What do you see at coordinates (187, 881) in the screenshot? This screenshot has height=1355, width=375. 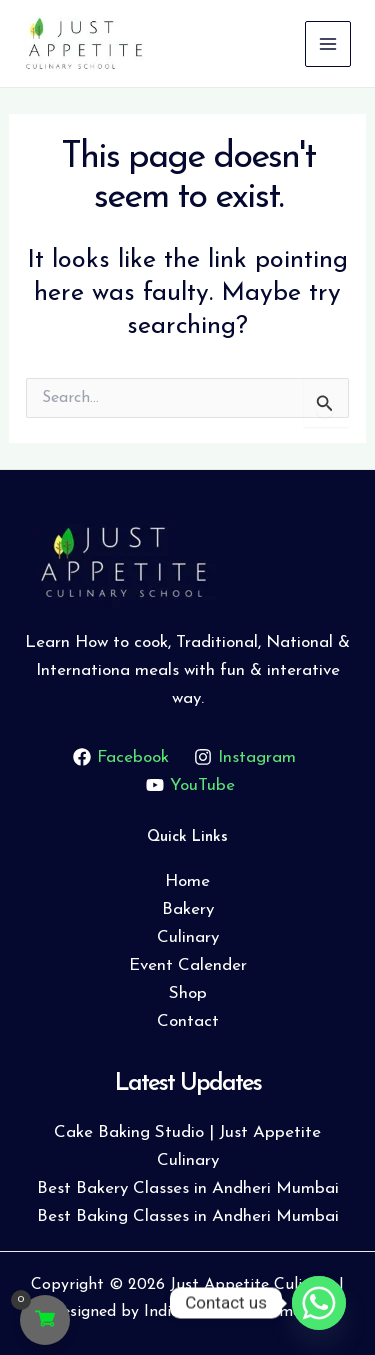 I see `Home` at bounding box center [187, 881].